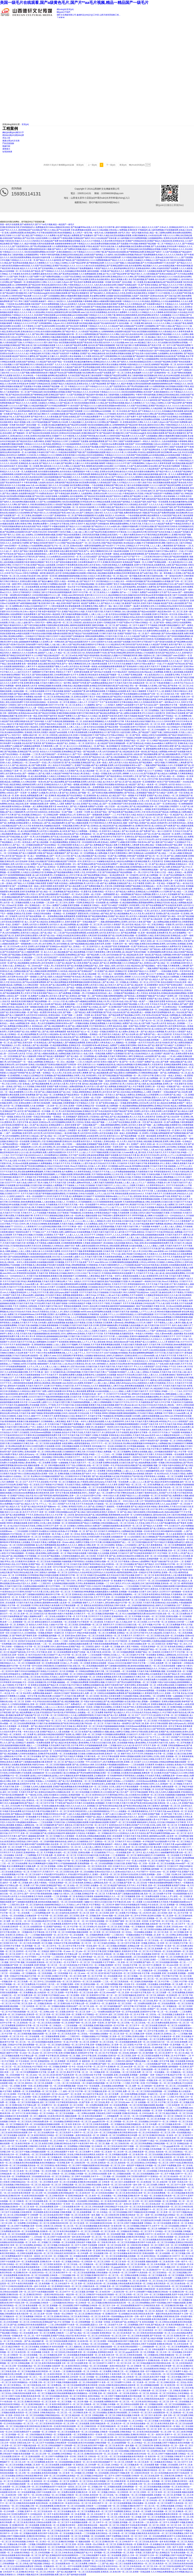 The height and width of the screenshot is (2576, 194). Describe the element at coordinates (110, 1572) in the screenshot. I see `忘忧草综合久久综合88亚洲,忘忧草综合久久综合88亚洲,v视界影院最新网站,亚洲一区精品中文字幕` at that location.